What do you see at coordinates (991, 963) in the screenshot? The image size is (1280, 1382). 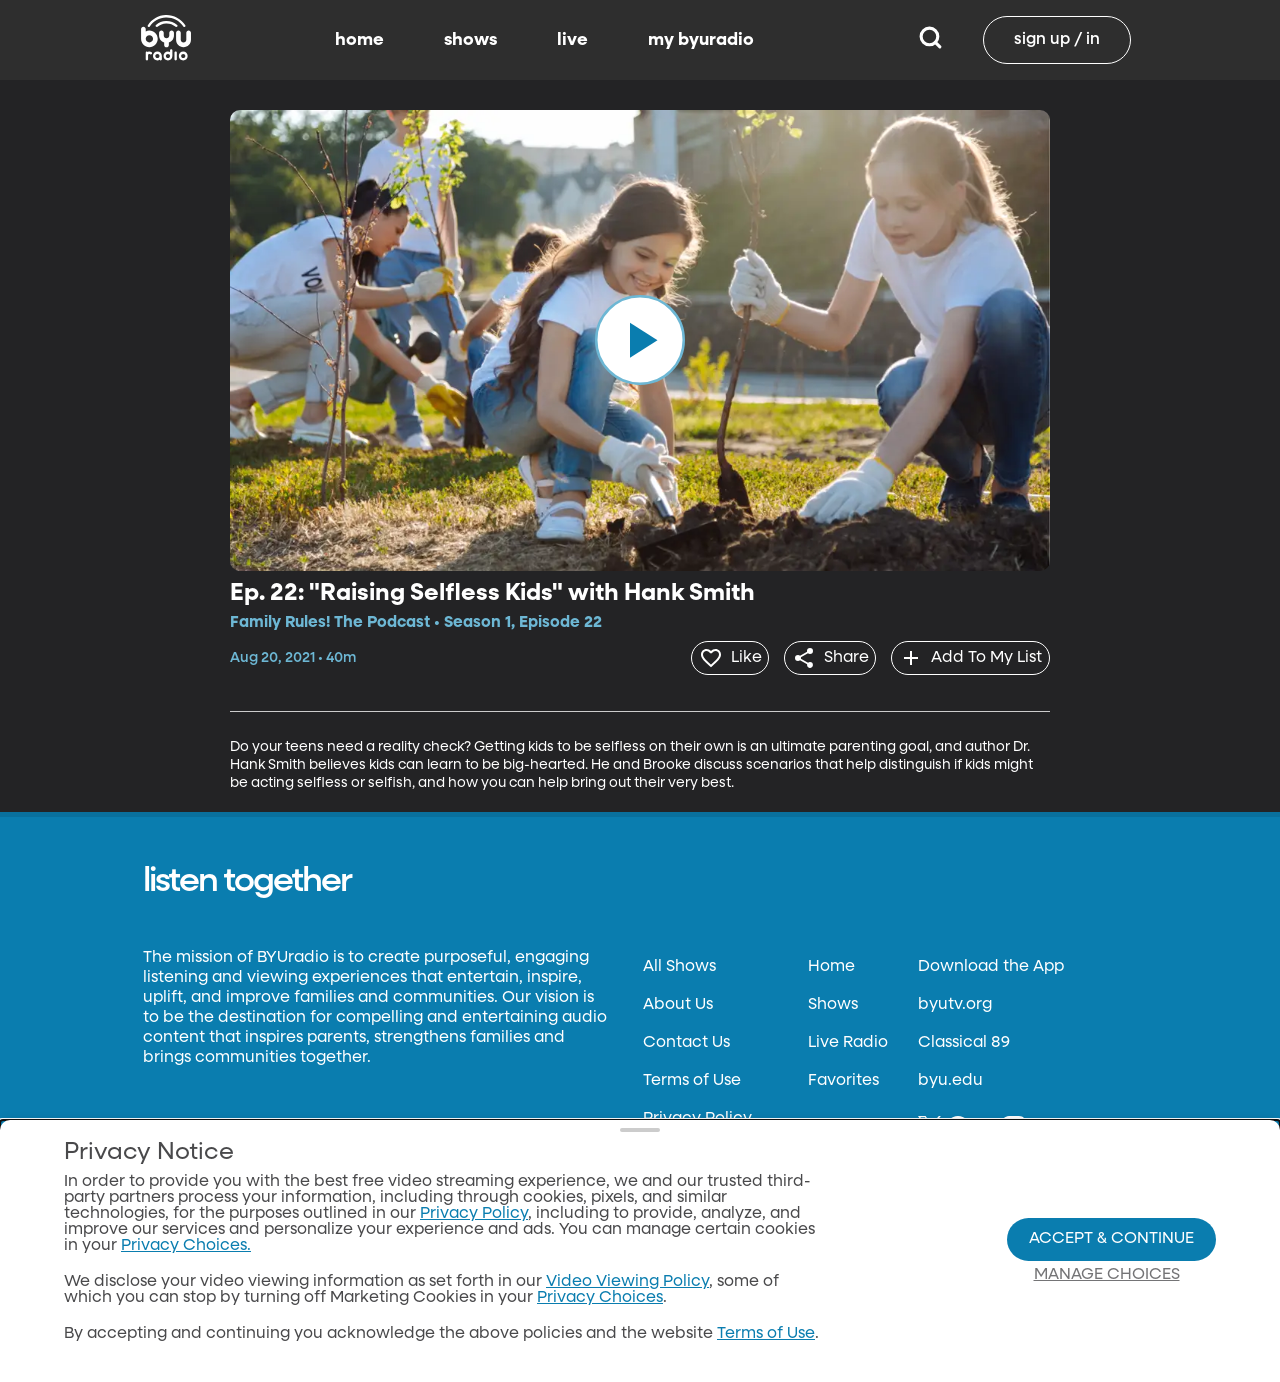 I see `Download the App` at bounding box center [991, 963].